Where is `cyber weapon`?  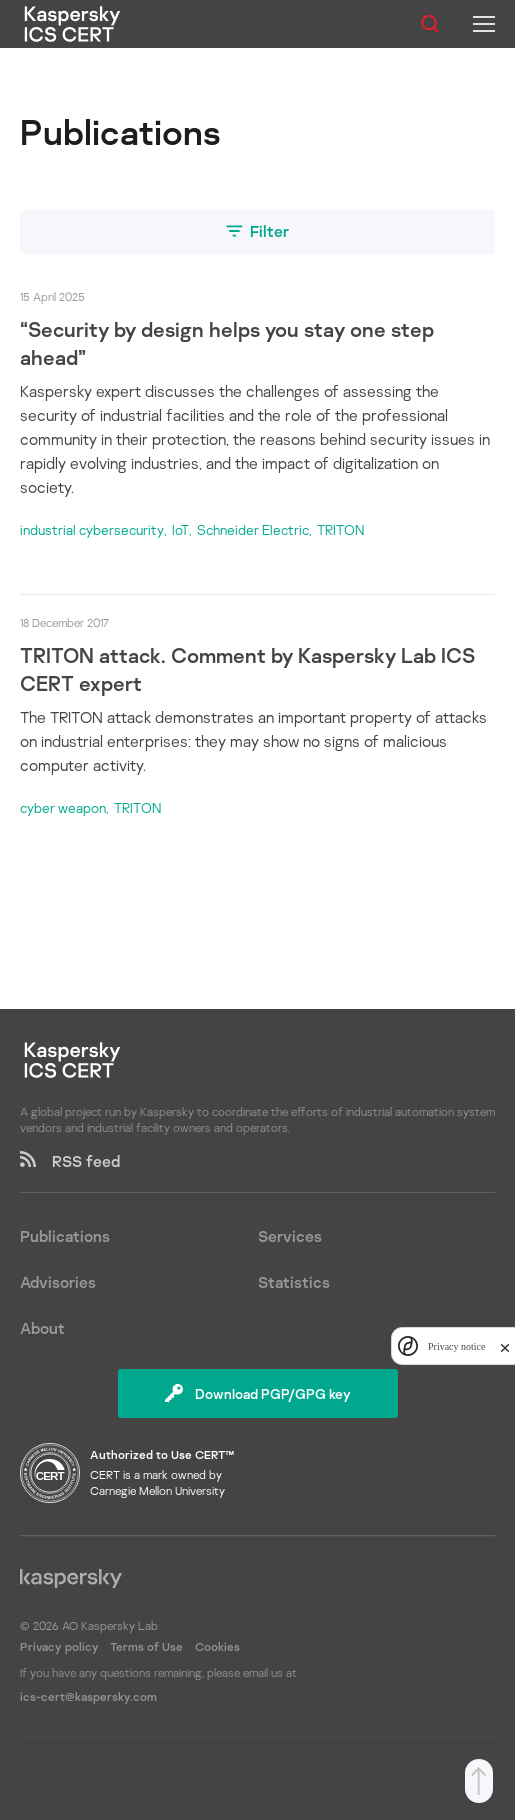
cyber weapon is located at coordinates (63, 807).